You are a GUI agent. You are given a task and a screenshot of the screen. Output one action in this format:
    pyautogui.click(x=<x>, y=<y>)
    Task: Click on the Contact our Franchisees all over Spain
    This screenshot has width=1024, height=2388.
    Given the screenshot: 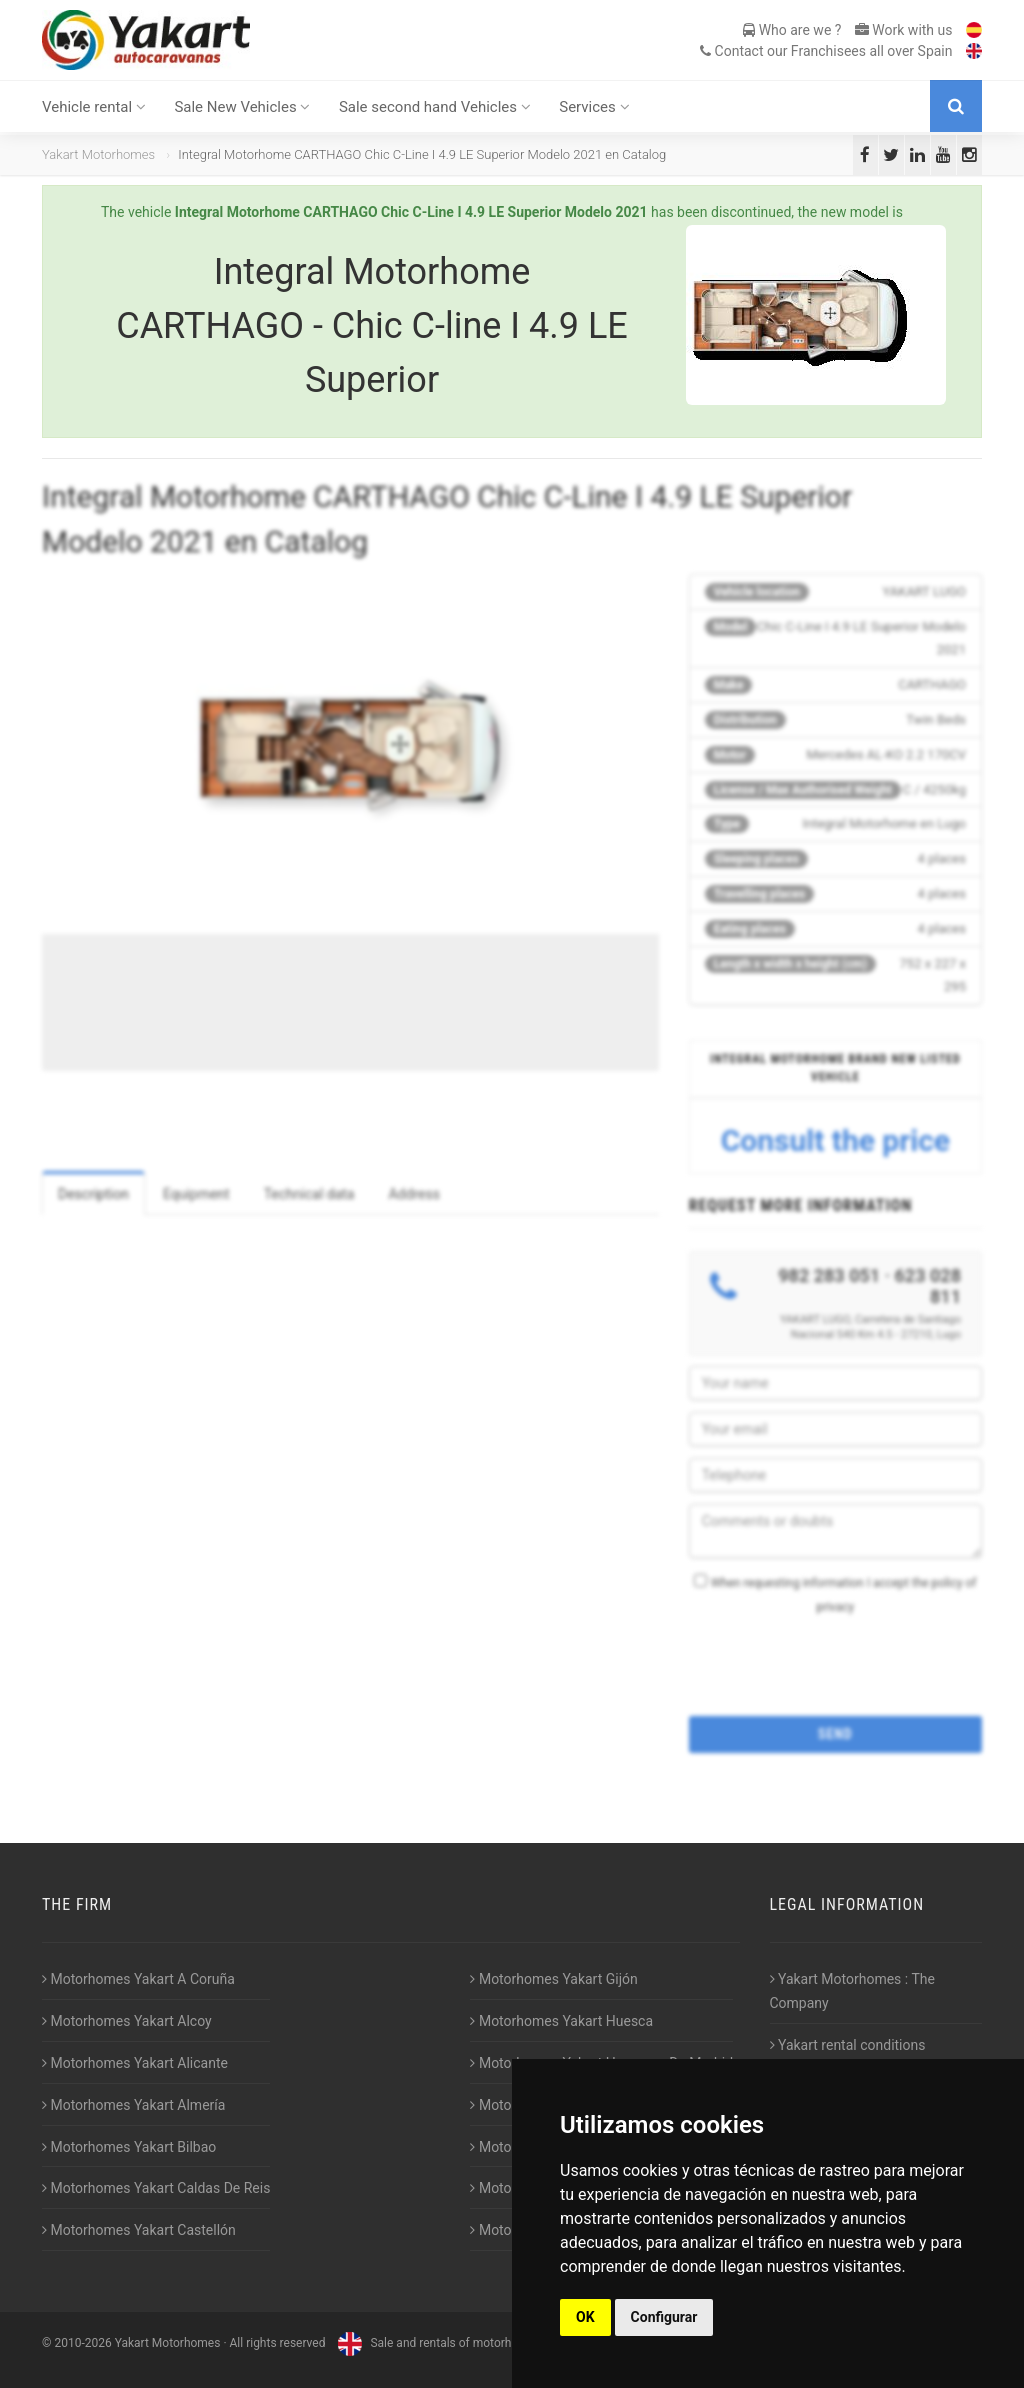 What is the action you would take?
    pyautogui.click(x=826, y=51)
    